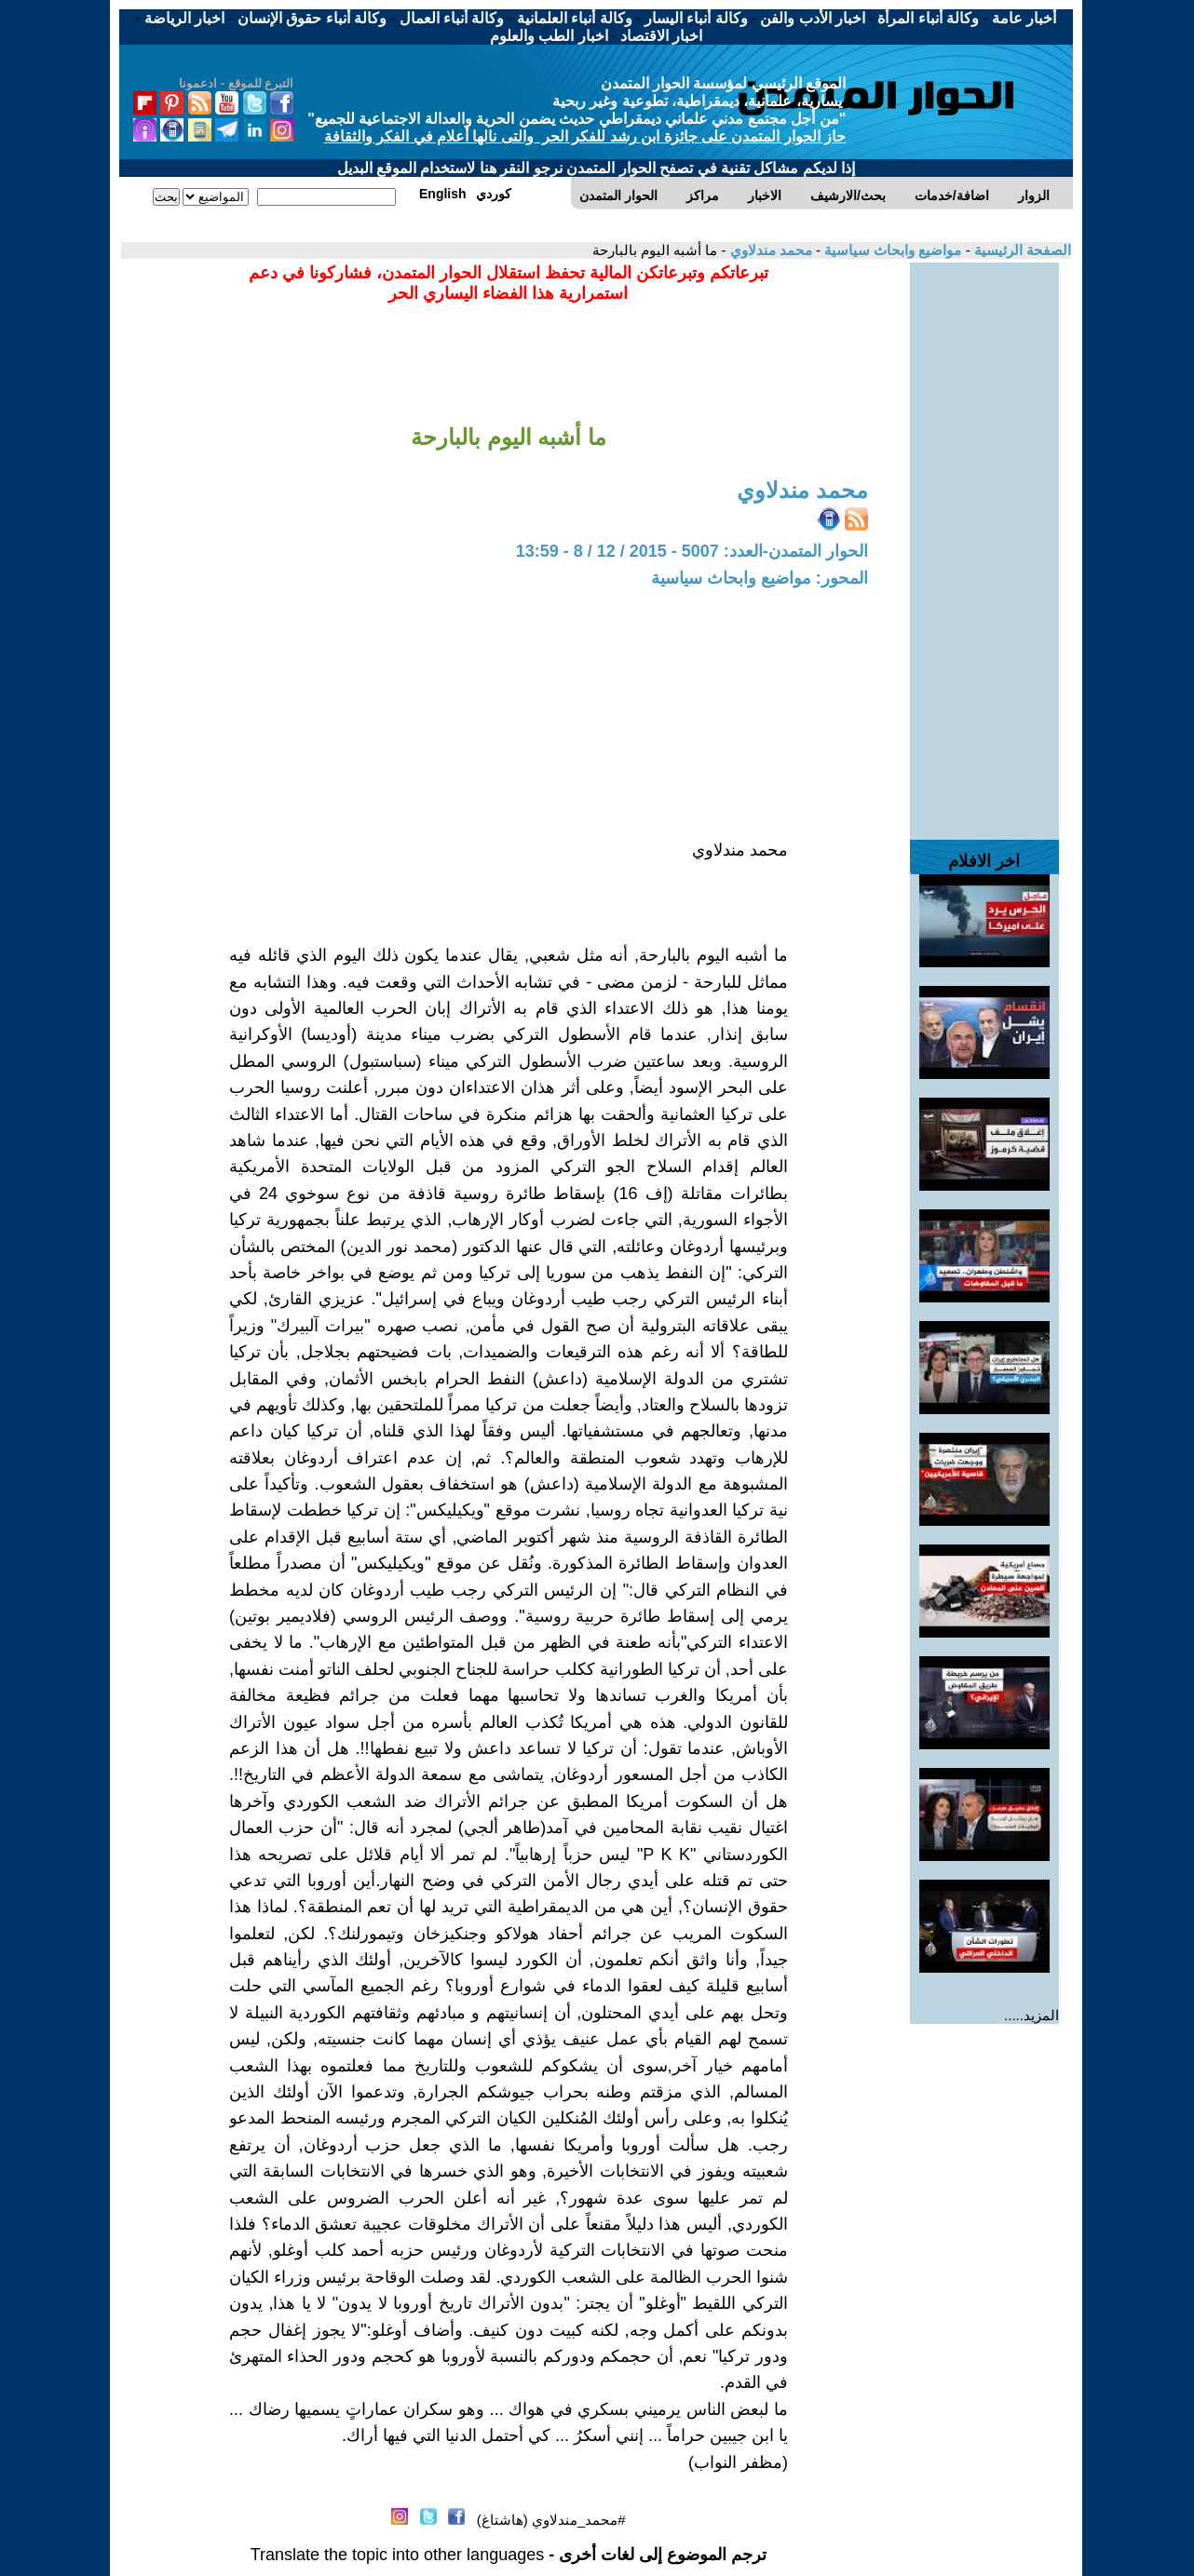 The width and height of the screenshot is (1194, 2576). Describe the element at coordinates (1031, 2015) in the screenshot. I see `المزيد.....` at that location.